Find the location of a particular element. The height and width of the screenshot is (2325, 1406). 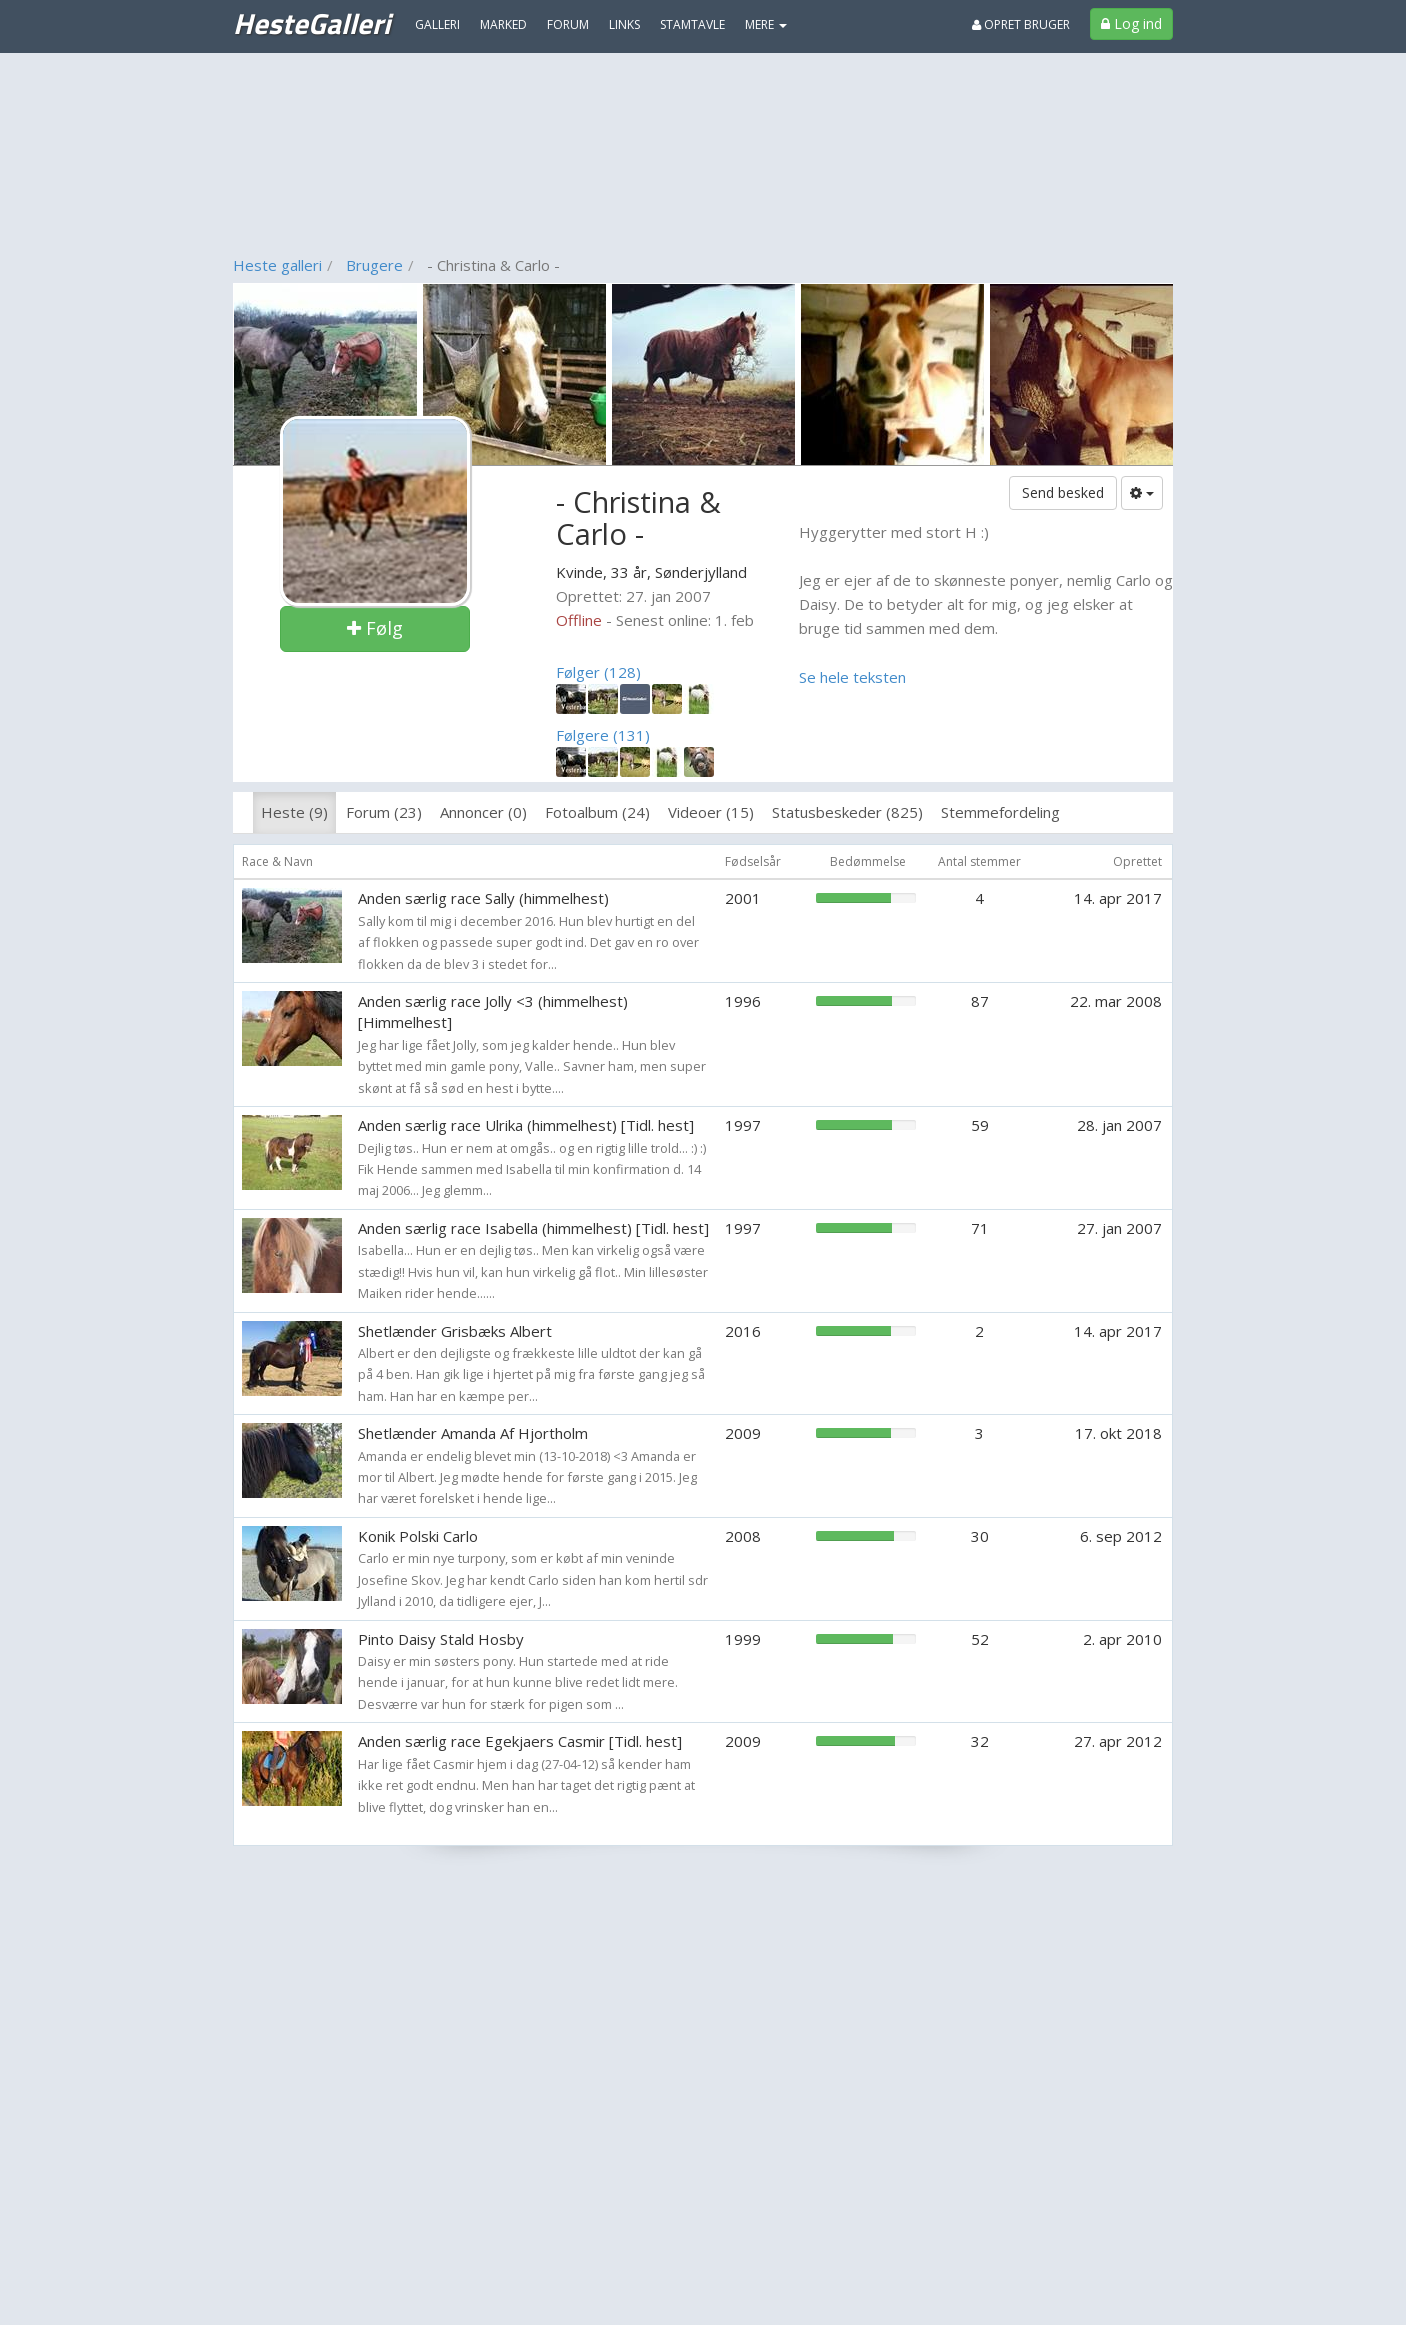

Anden særlig race Sally (himmelhest) is located at coordinates (483, 898).